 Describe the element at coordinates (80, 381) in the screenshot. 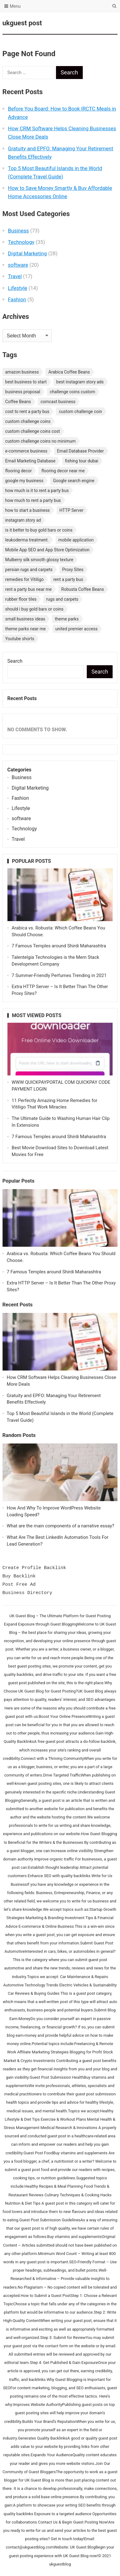

I see `best instagram story ads [best instagram story ads (1 item)]` at that location.